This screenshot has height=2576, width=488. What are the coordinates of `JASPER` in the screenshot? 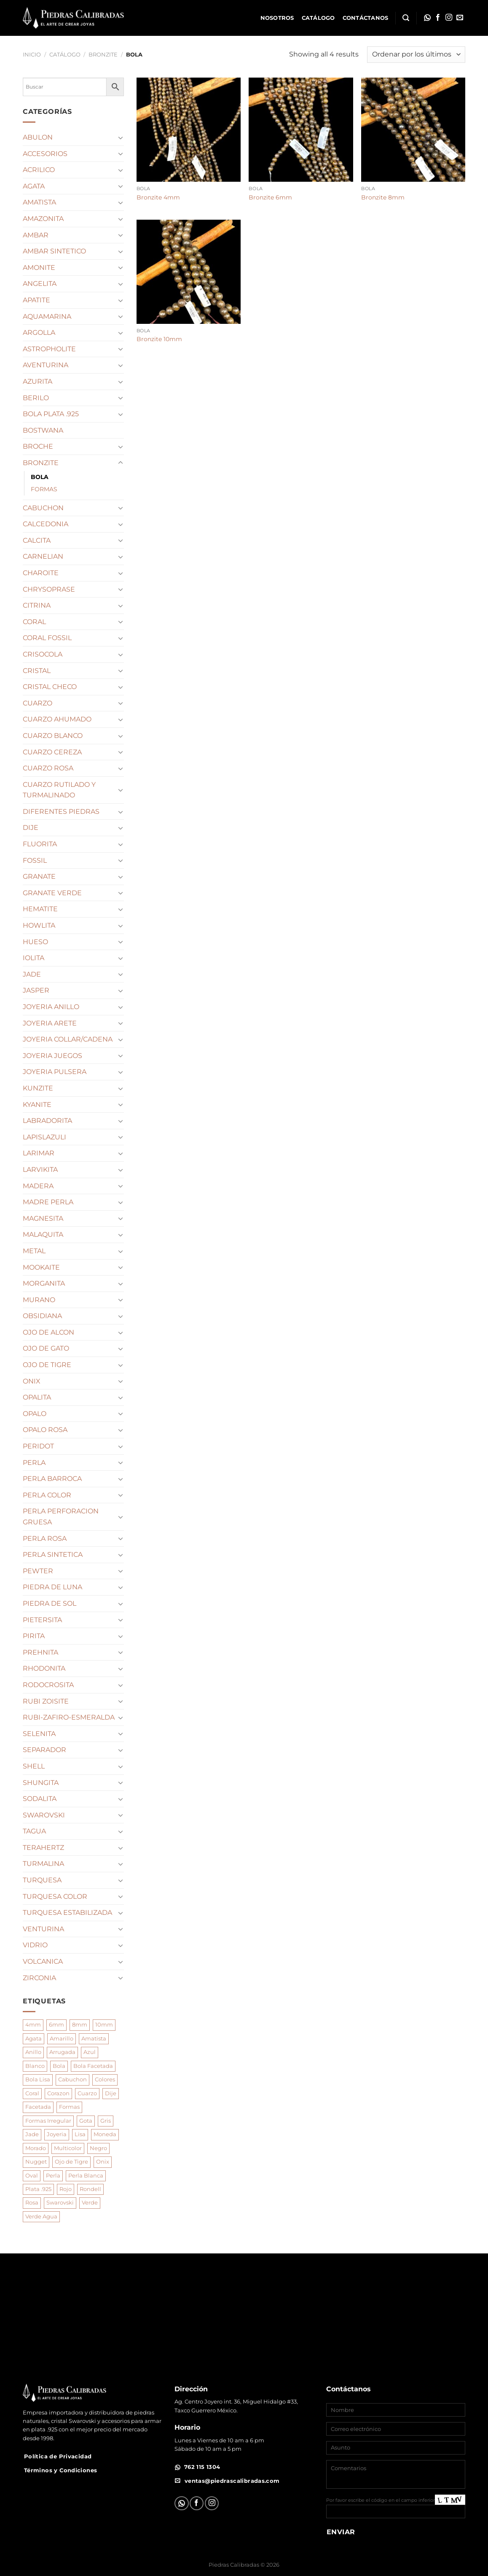 It's located at (36, 990).